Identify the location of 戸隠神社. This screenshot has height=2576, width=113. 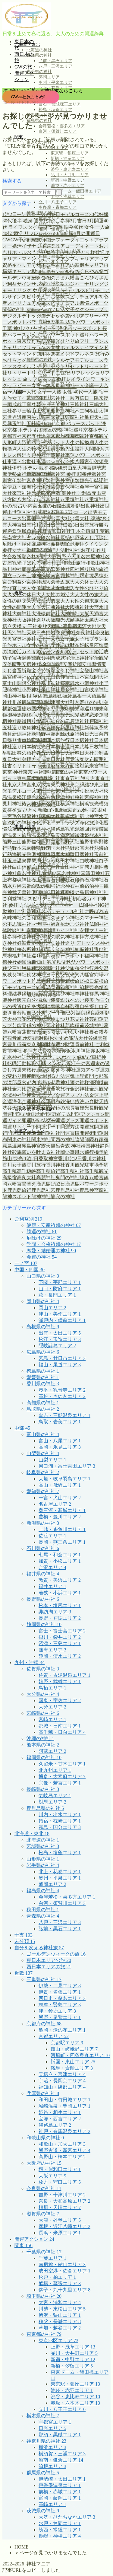
(79, 721).